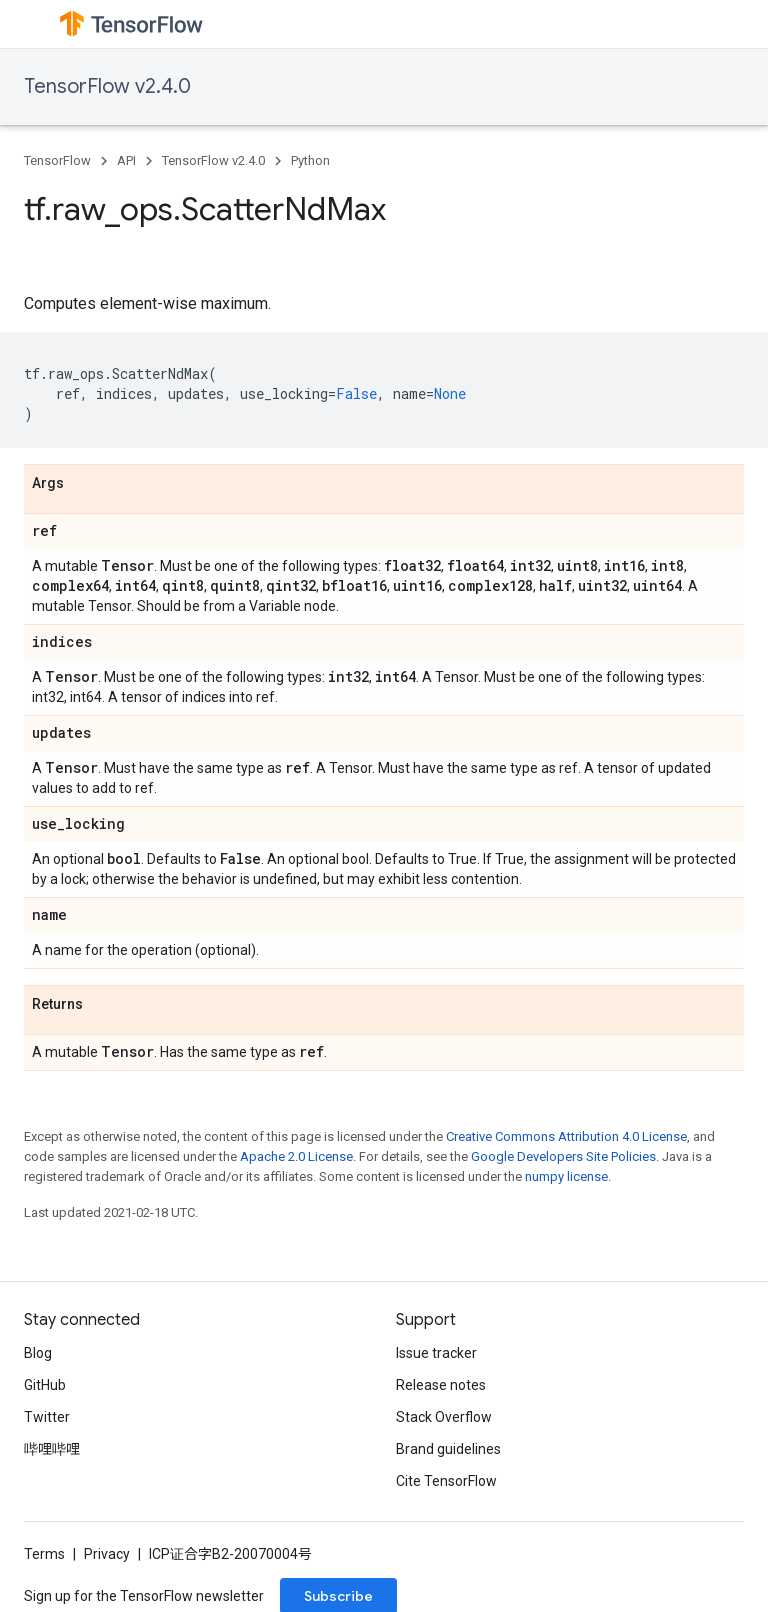 Image resolution: width=768 pixels, height=1612 pixels. Describe the element at coordinates (444, 1417) in the screenshot. I see `Stack Overflow` at that location.